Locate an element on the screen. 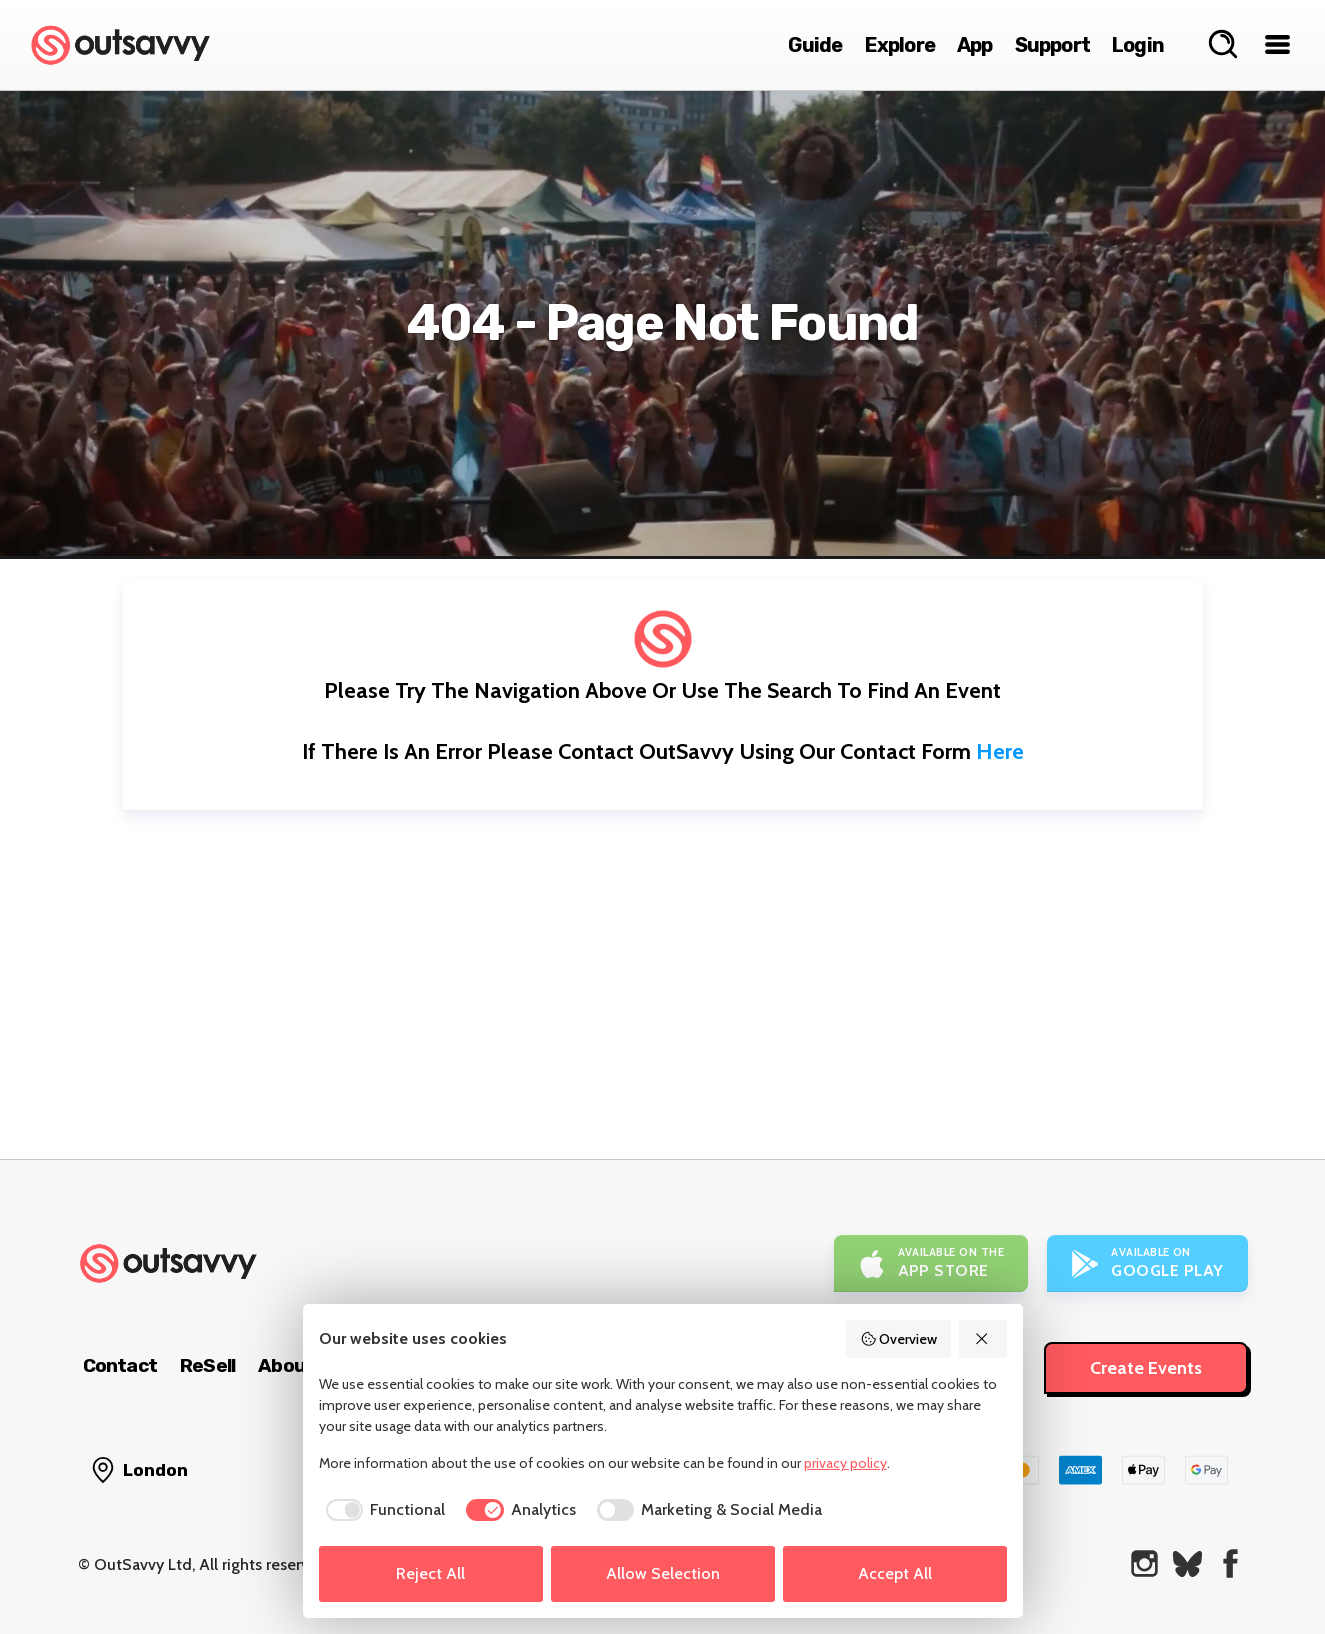 The width and height of the screenshot is (1325, 1634). Reject All is located at coordinates (430, 1573).